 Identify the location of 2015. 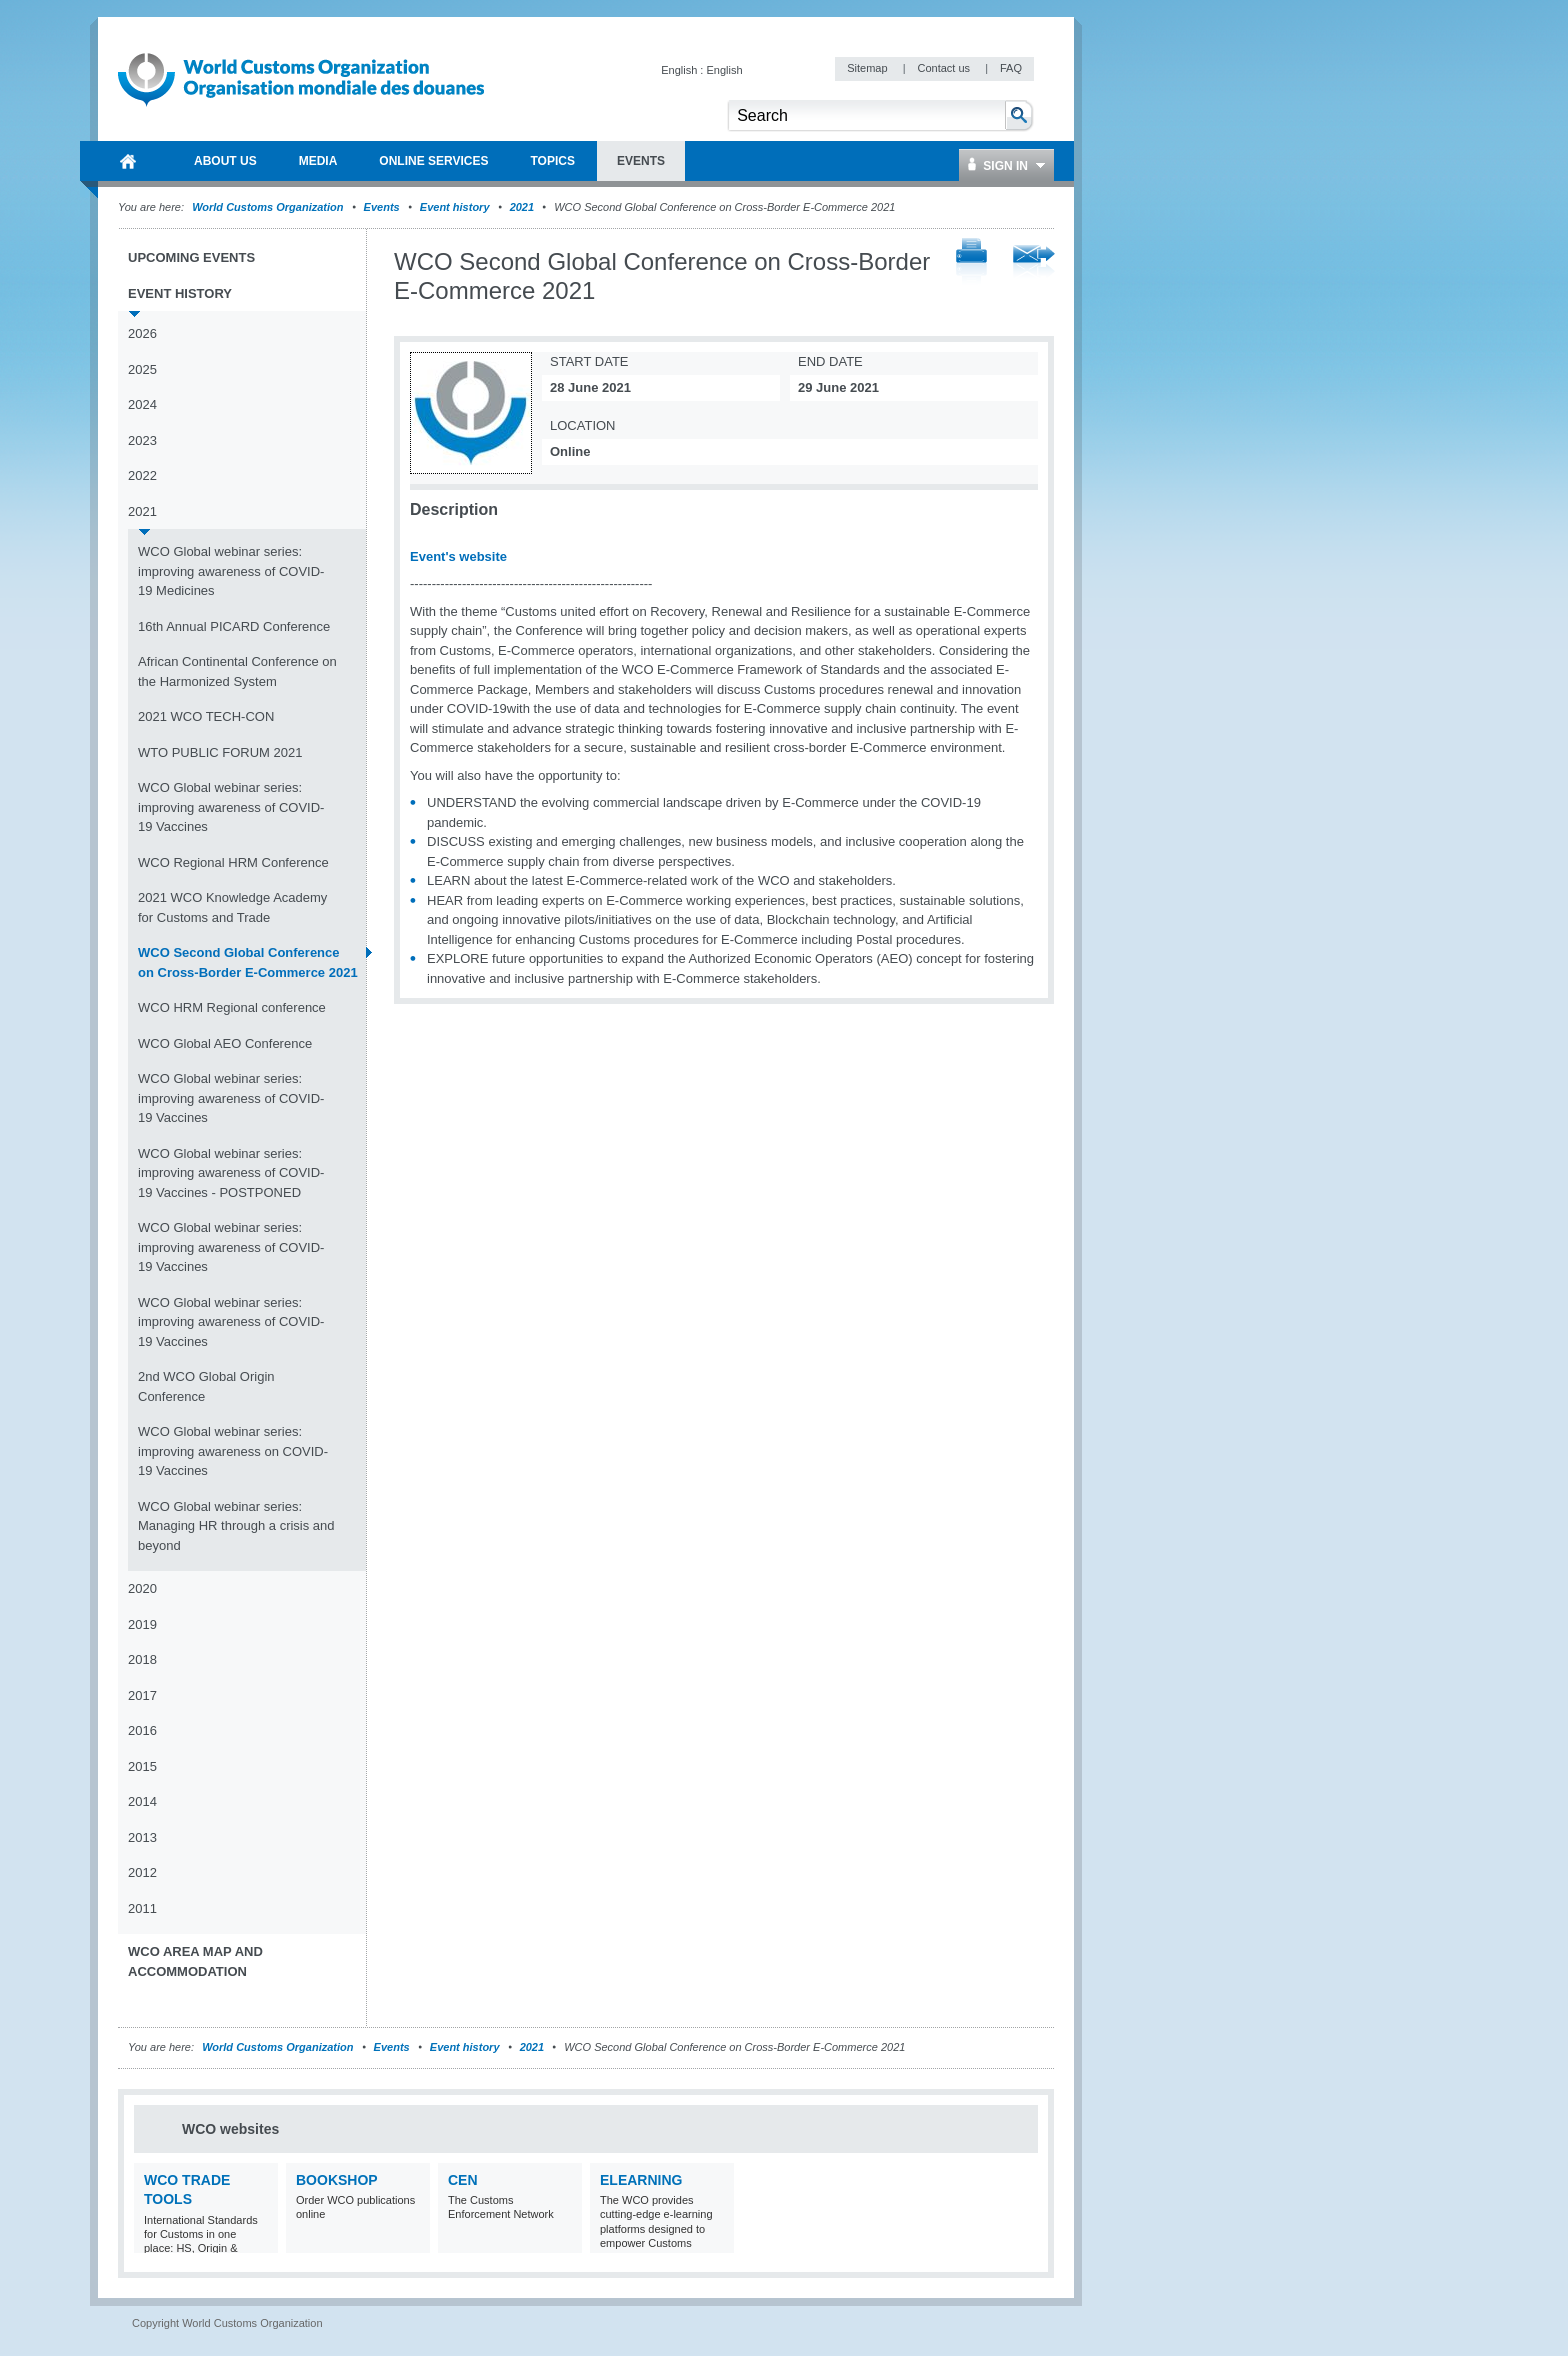
(142, 1766).